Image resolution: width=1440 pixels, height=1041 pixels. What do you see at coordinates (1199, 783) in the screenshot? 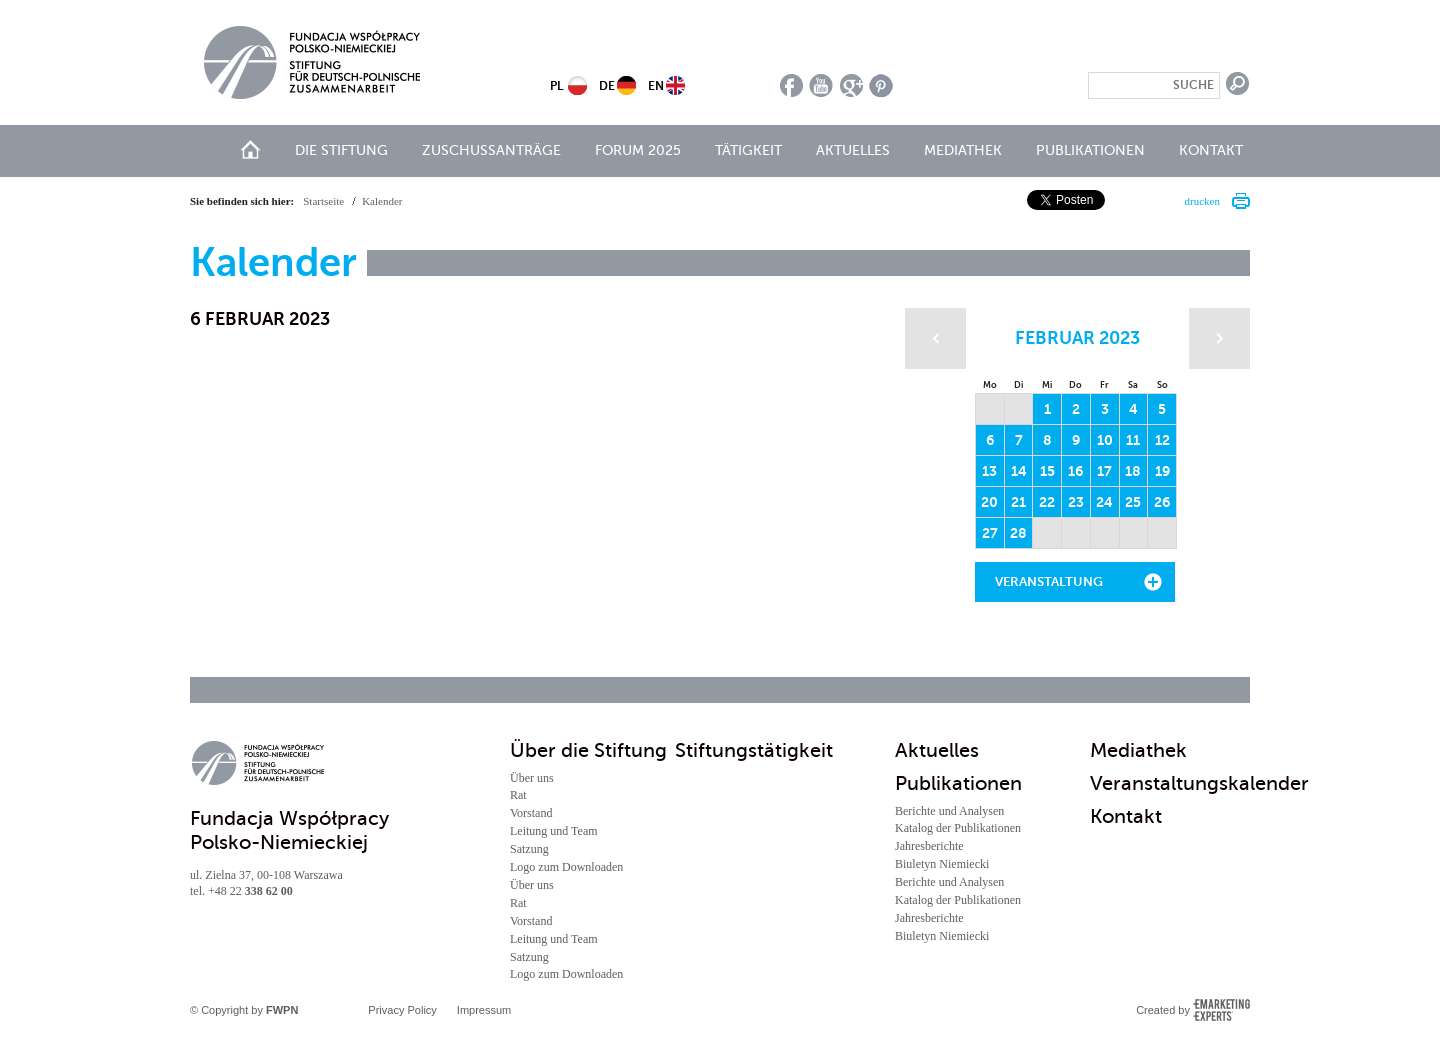
I see `Veranstaltungskalender` at bounding box center [1199, 783].